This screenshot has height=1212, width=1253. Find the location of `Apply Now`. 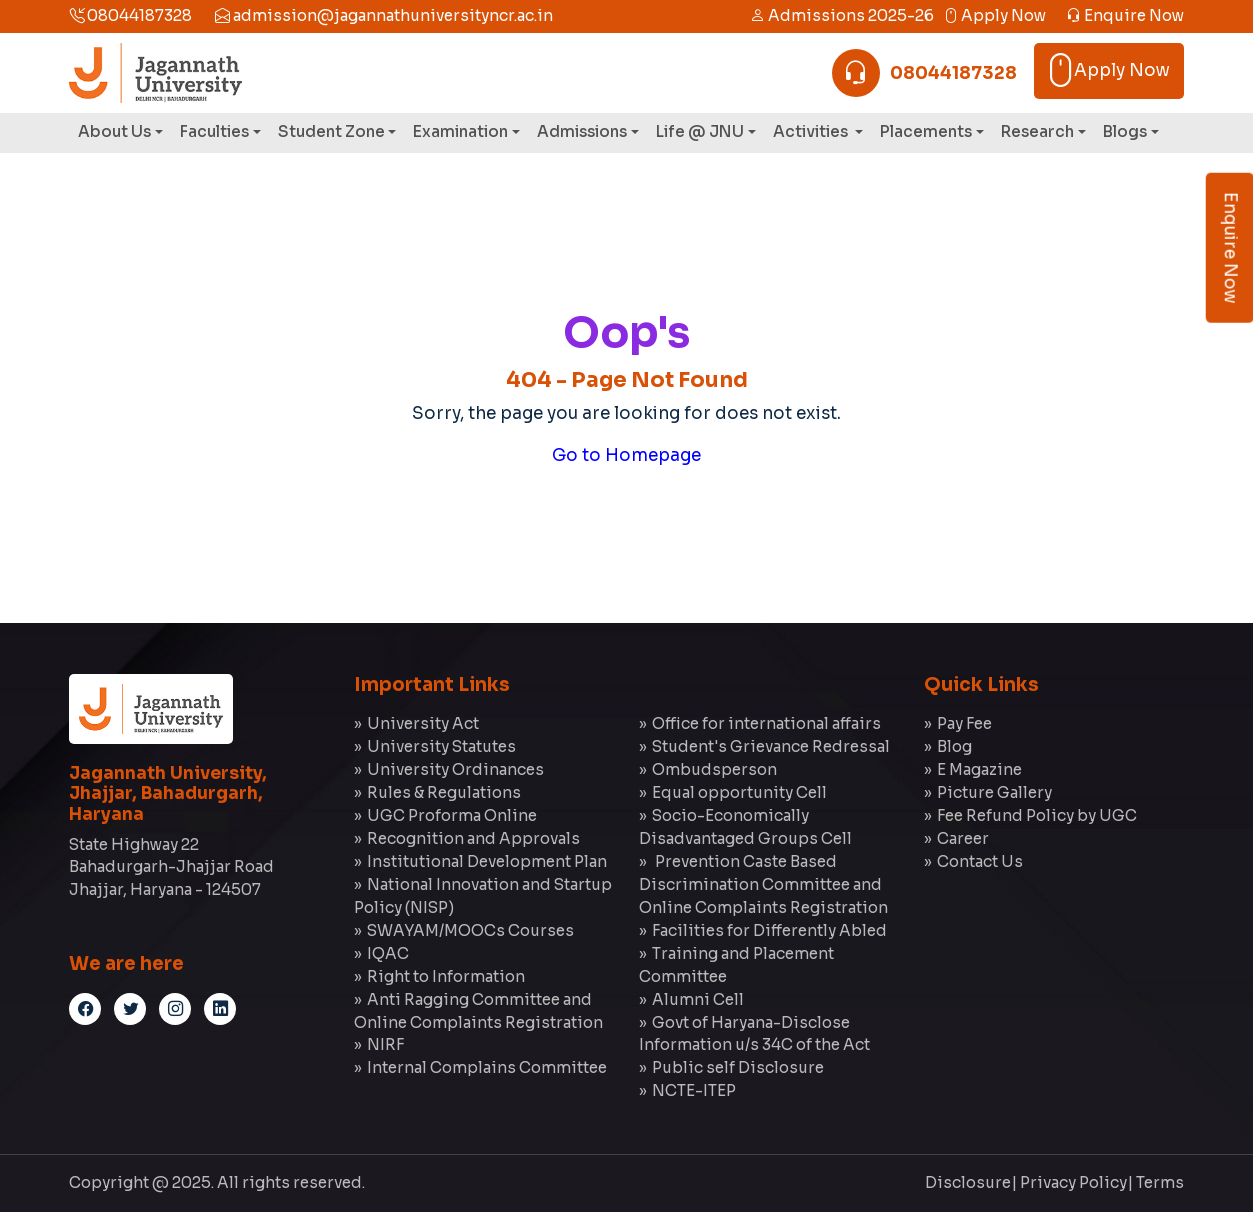

Apply Now is located at coordinates (994, 15).